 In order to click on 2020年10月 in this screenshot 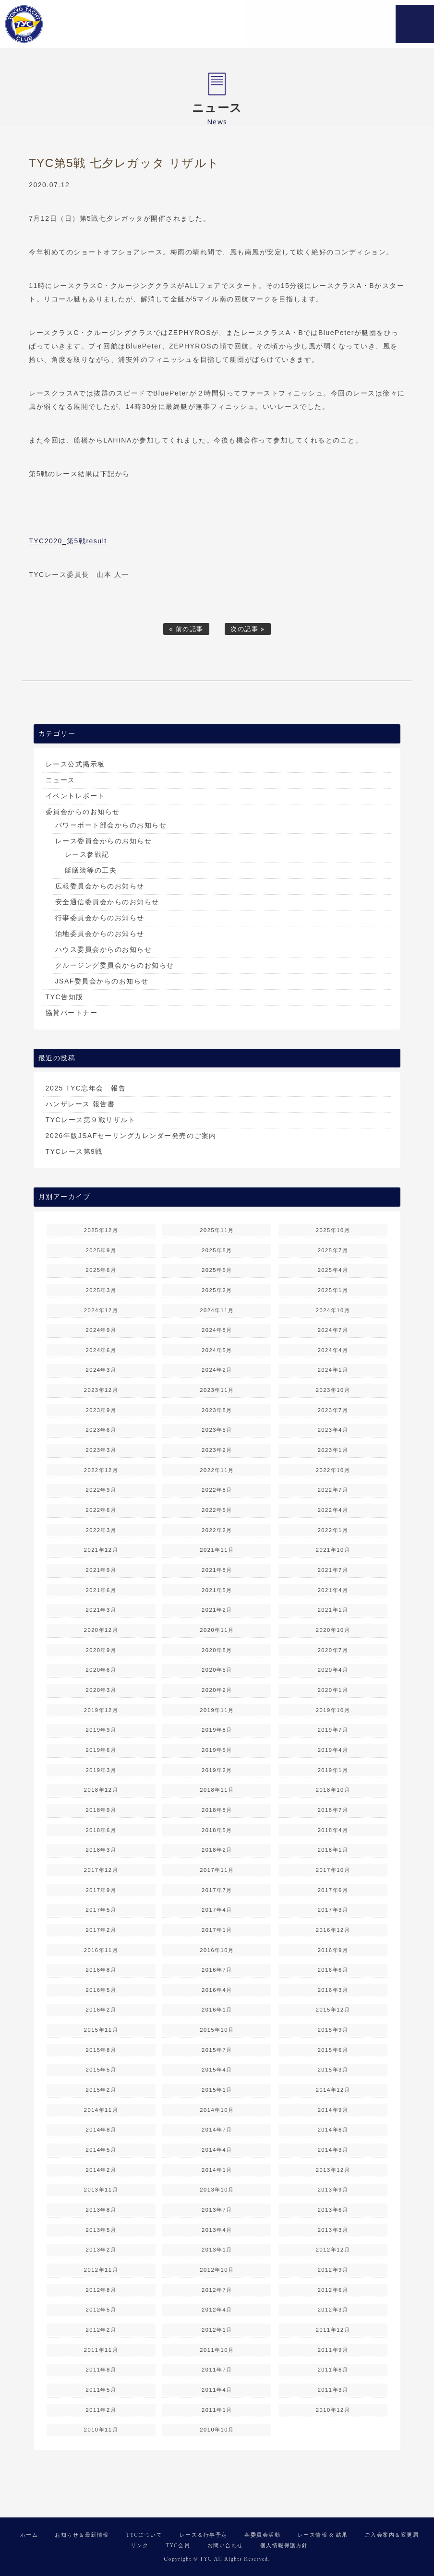, I will do `click(333, 1630)`.